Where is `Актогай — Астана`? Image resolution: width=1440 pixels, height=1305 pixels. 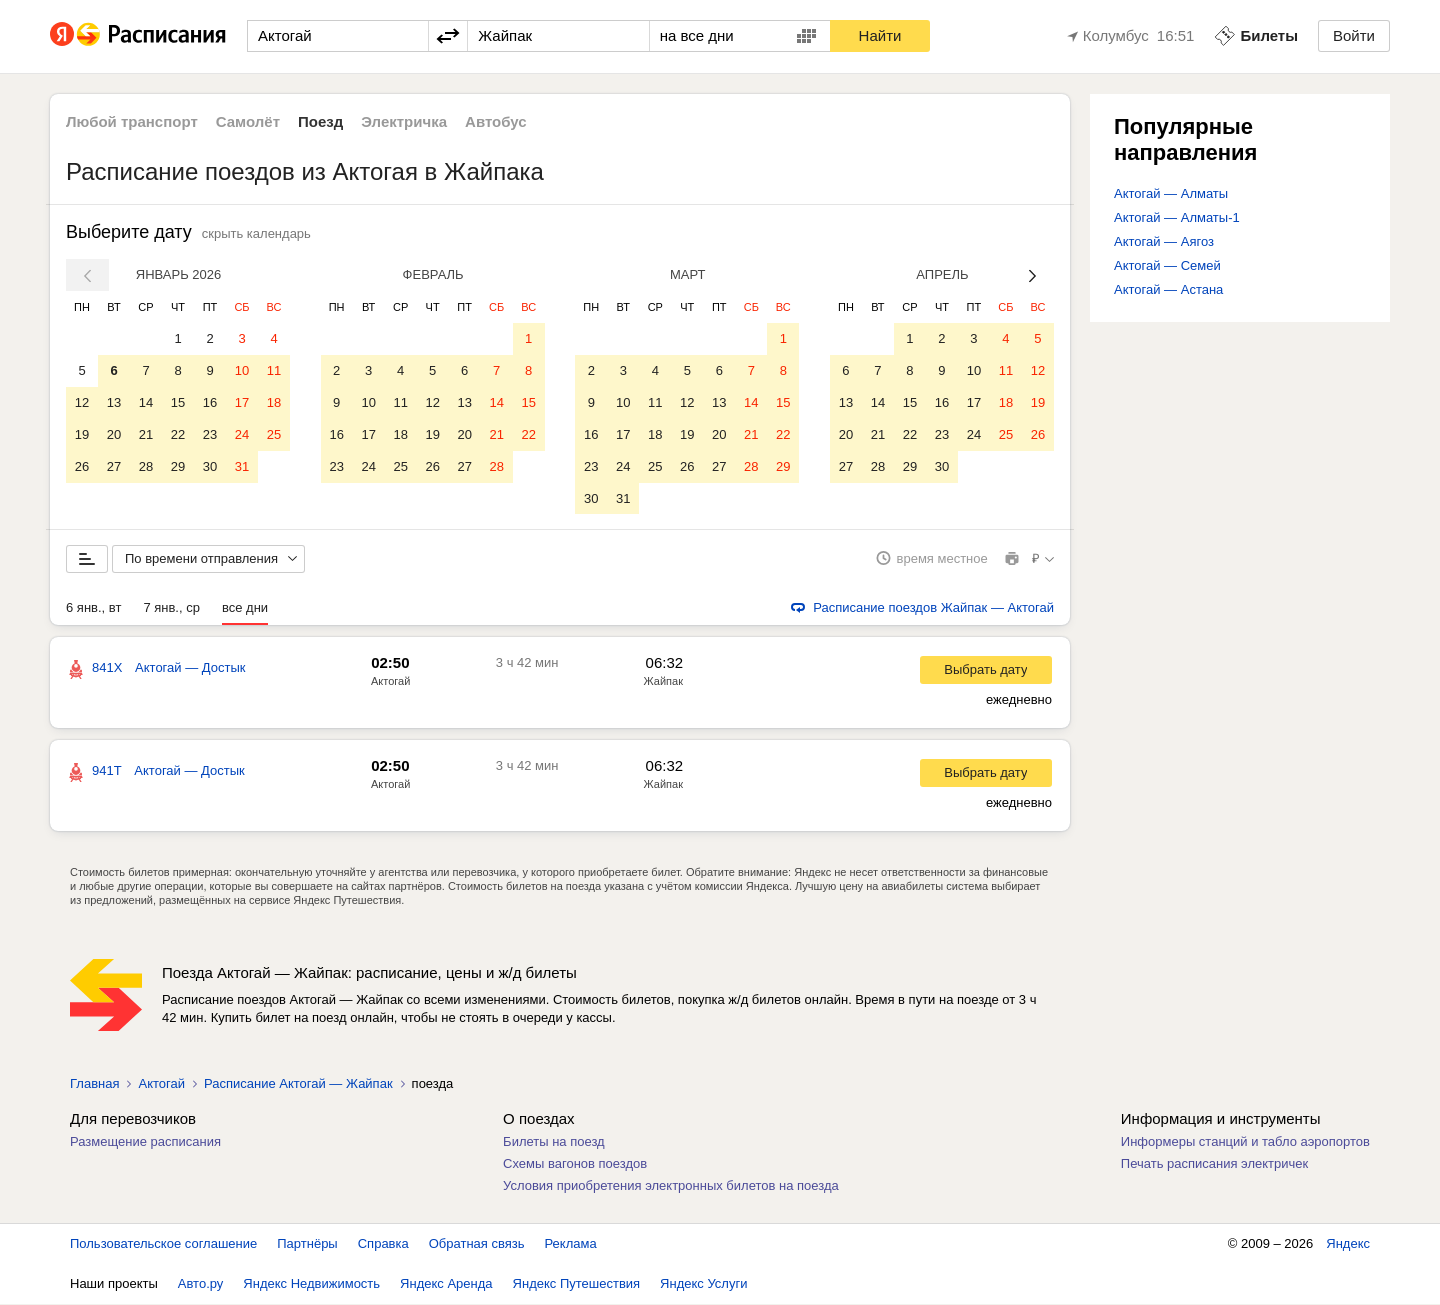
Актогай — Астана is located at coordinates (1168, 289).